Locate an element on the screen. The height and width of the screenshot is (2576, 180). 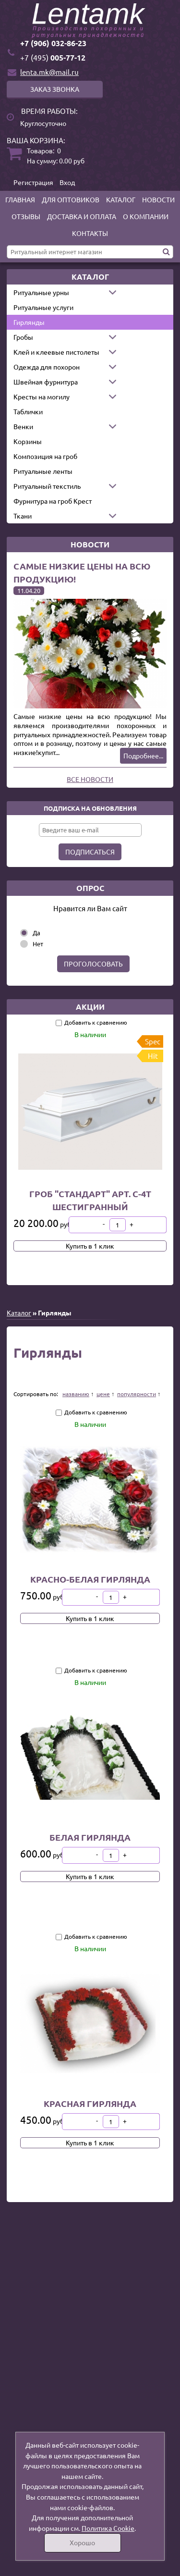
Композиция на гроб is located at coordinates (45, 456).